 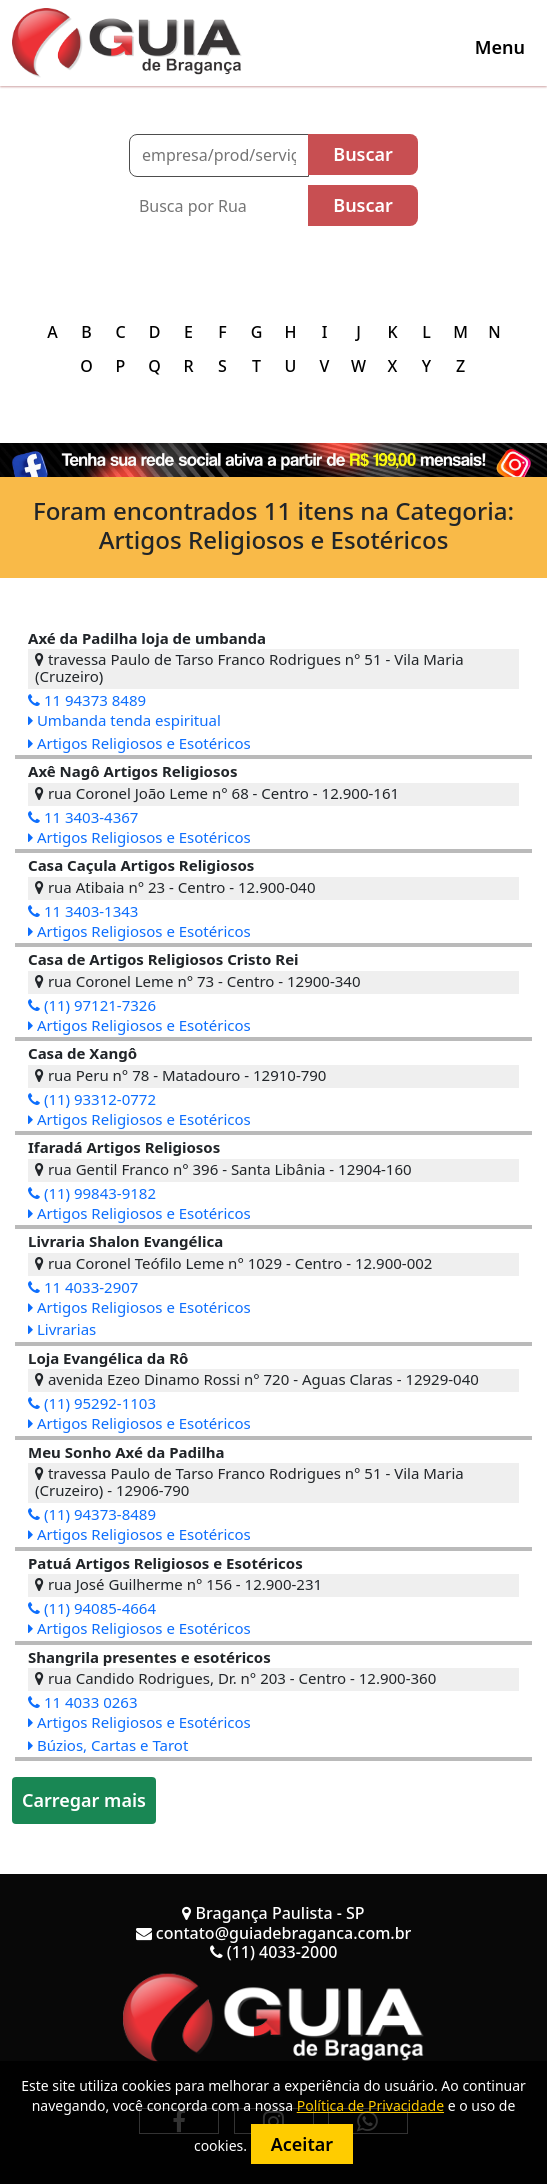 I want to click on 11 3403-1343, so click(x=83, y=911).